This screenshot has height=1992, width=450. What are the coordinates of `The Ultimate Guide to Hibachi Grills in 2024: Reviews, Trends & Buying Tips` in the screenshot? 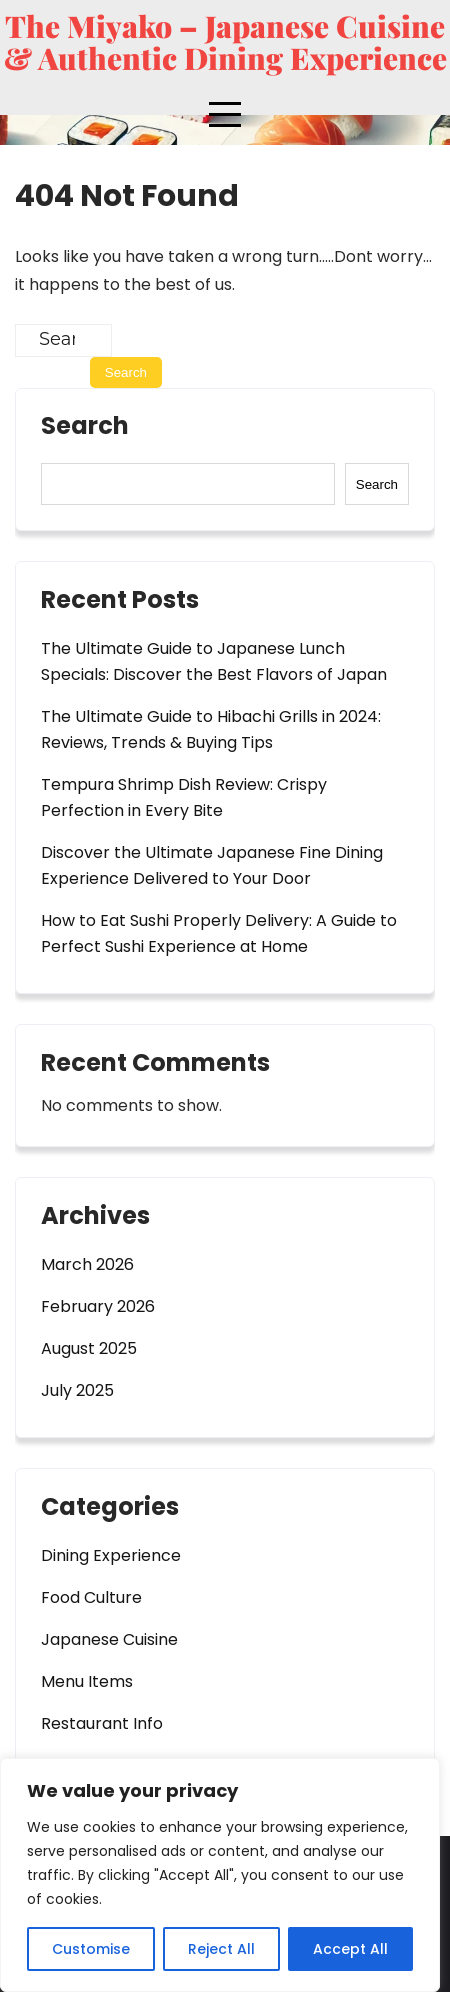 It's located at (211, 729).